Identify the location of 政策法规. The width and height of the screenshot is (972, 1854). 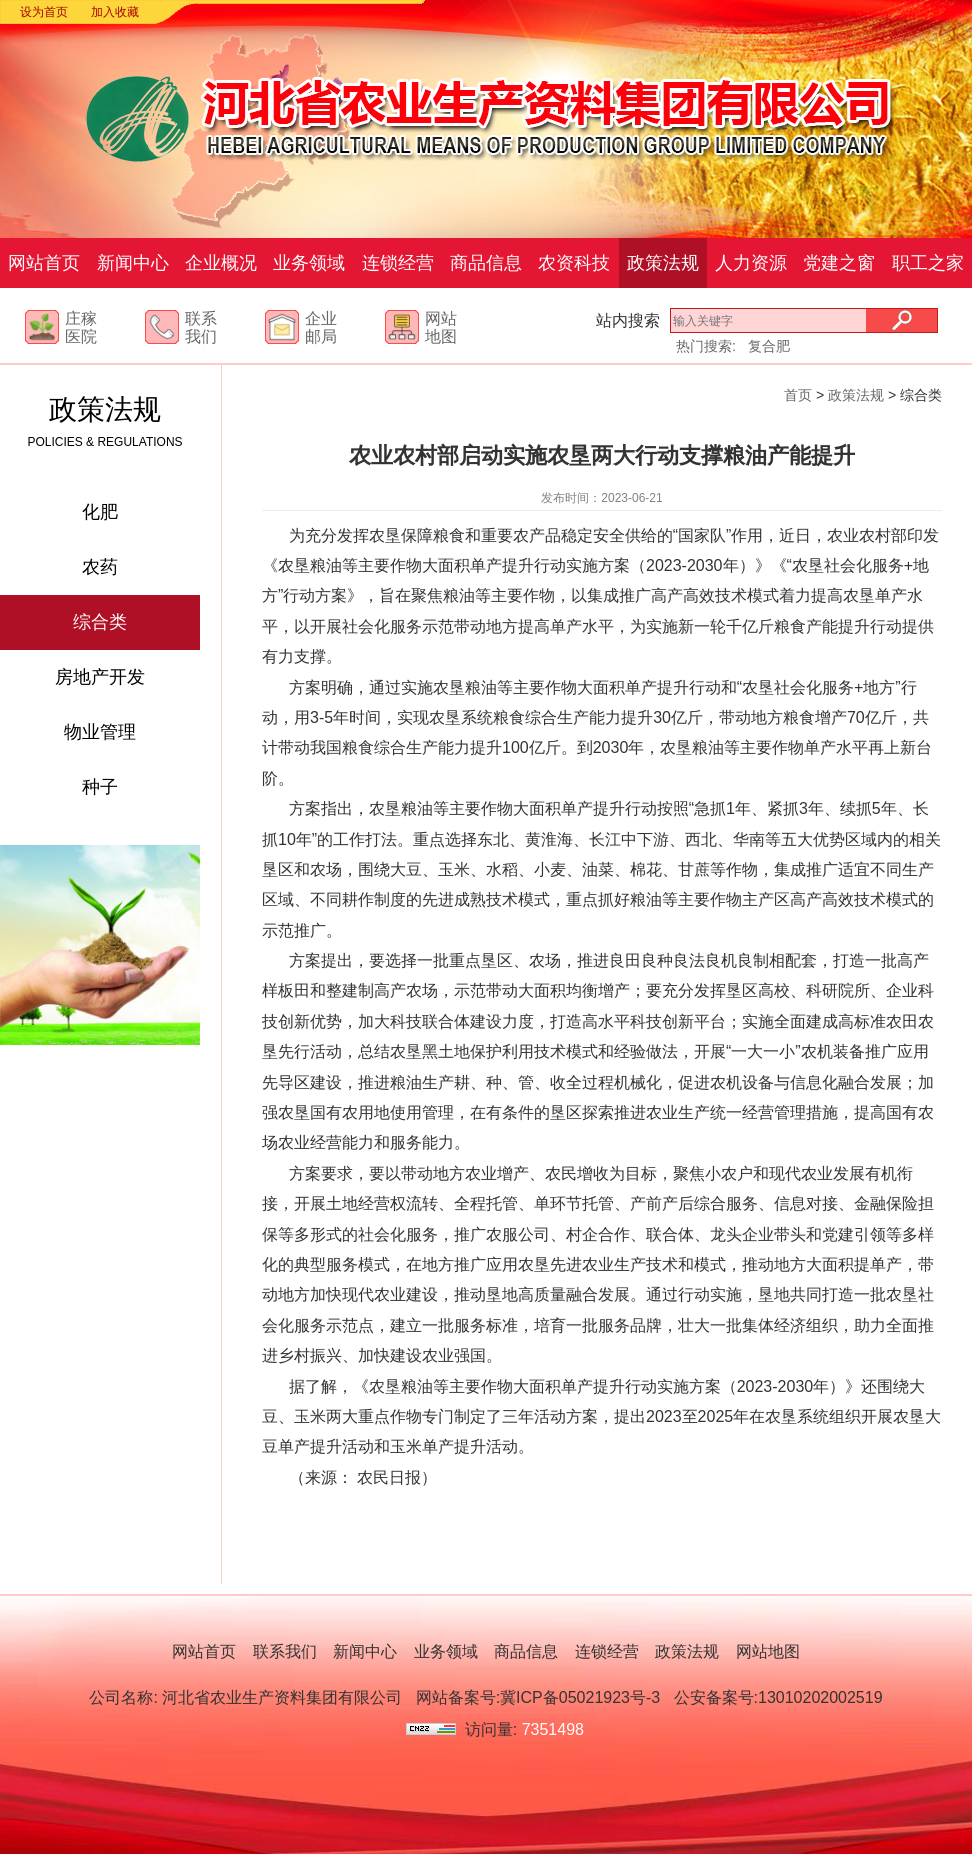
(663, 263).